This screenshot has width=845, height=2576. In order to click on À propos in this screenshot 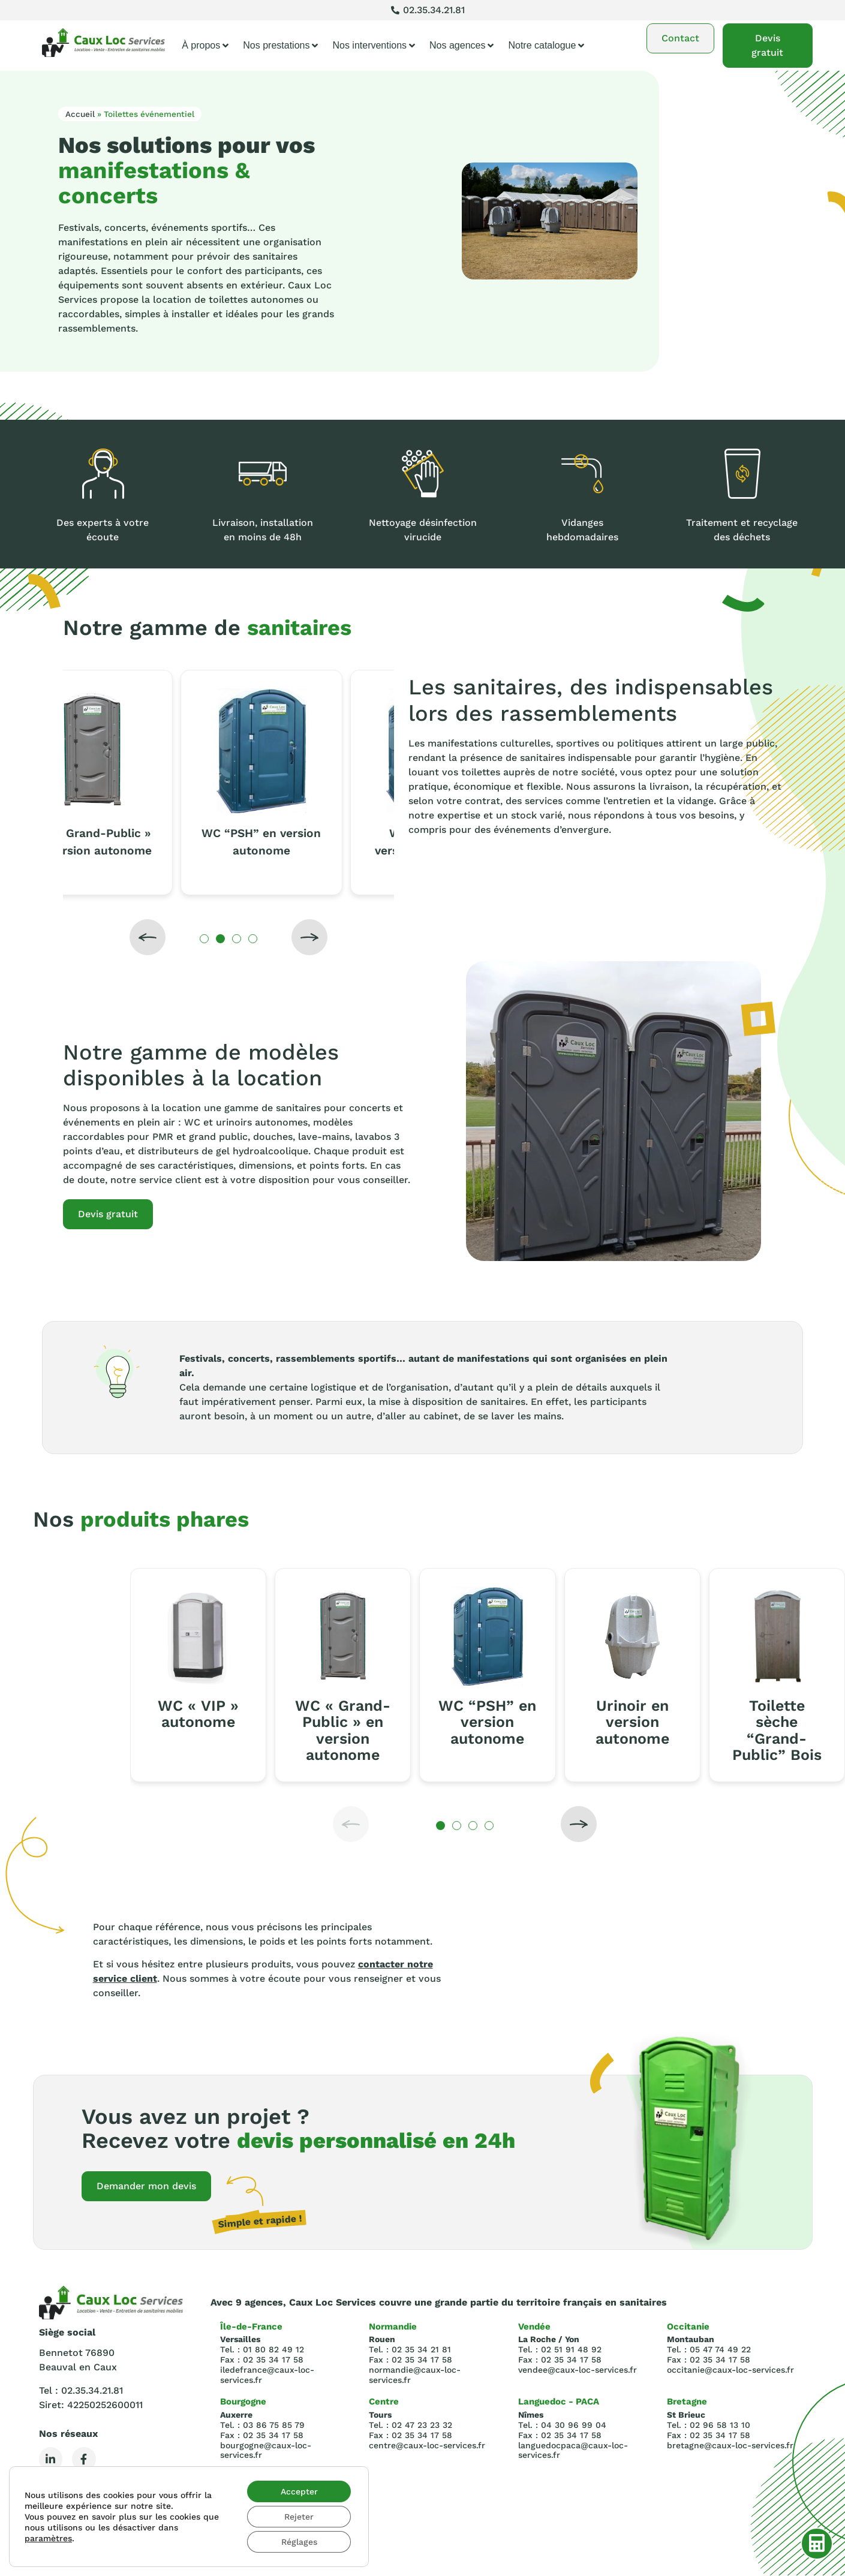, I will do `click(205, 45)`.